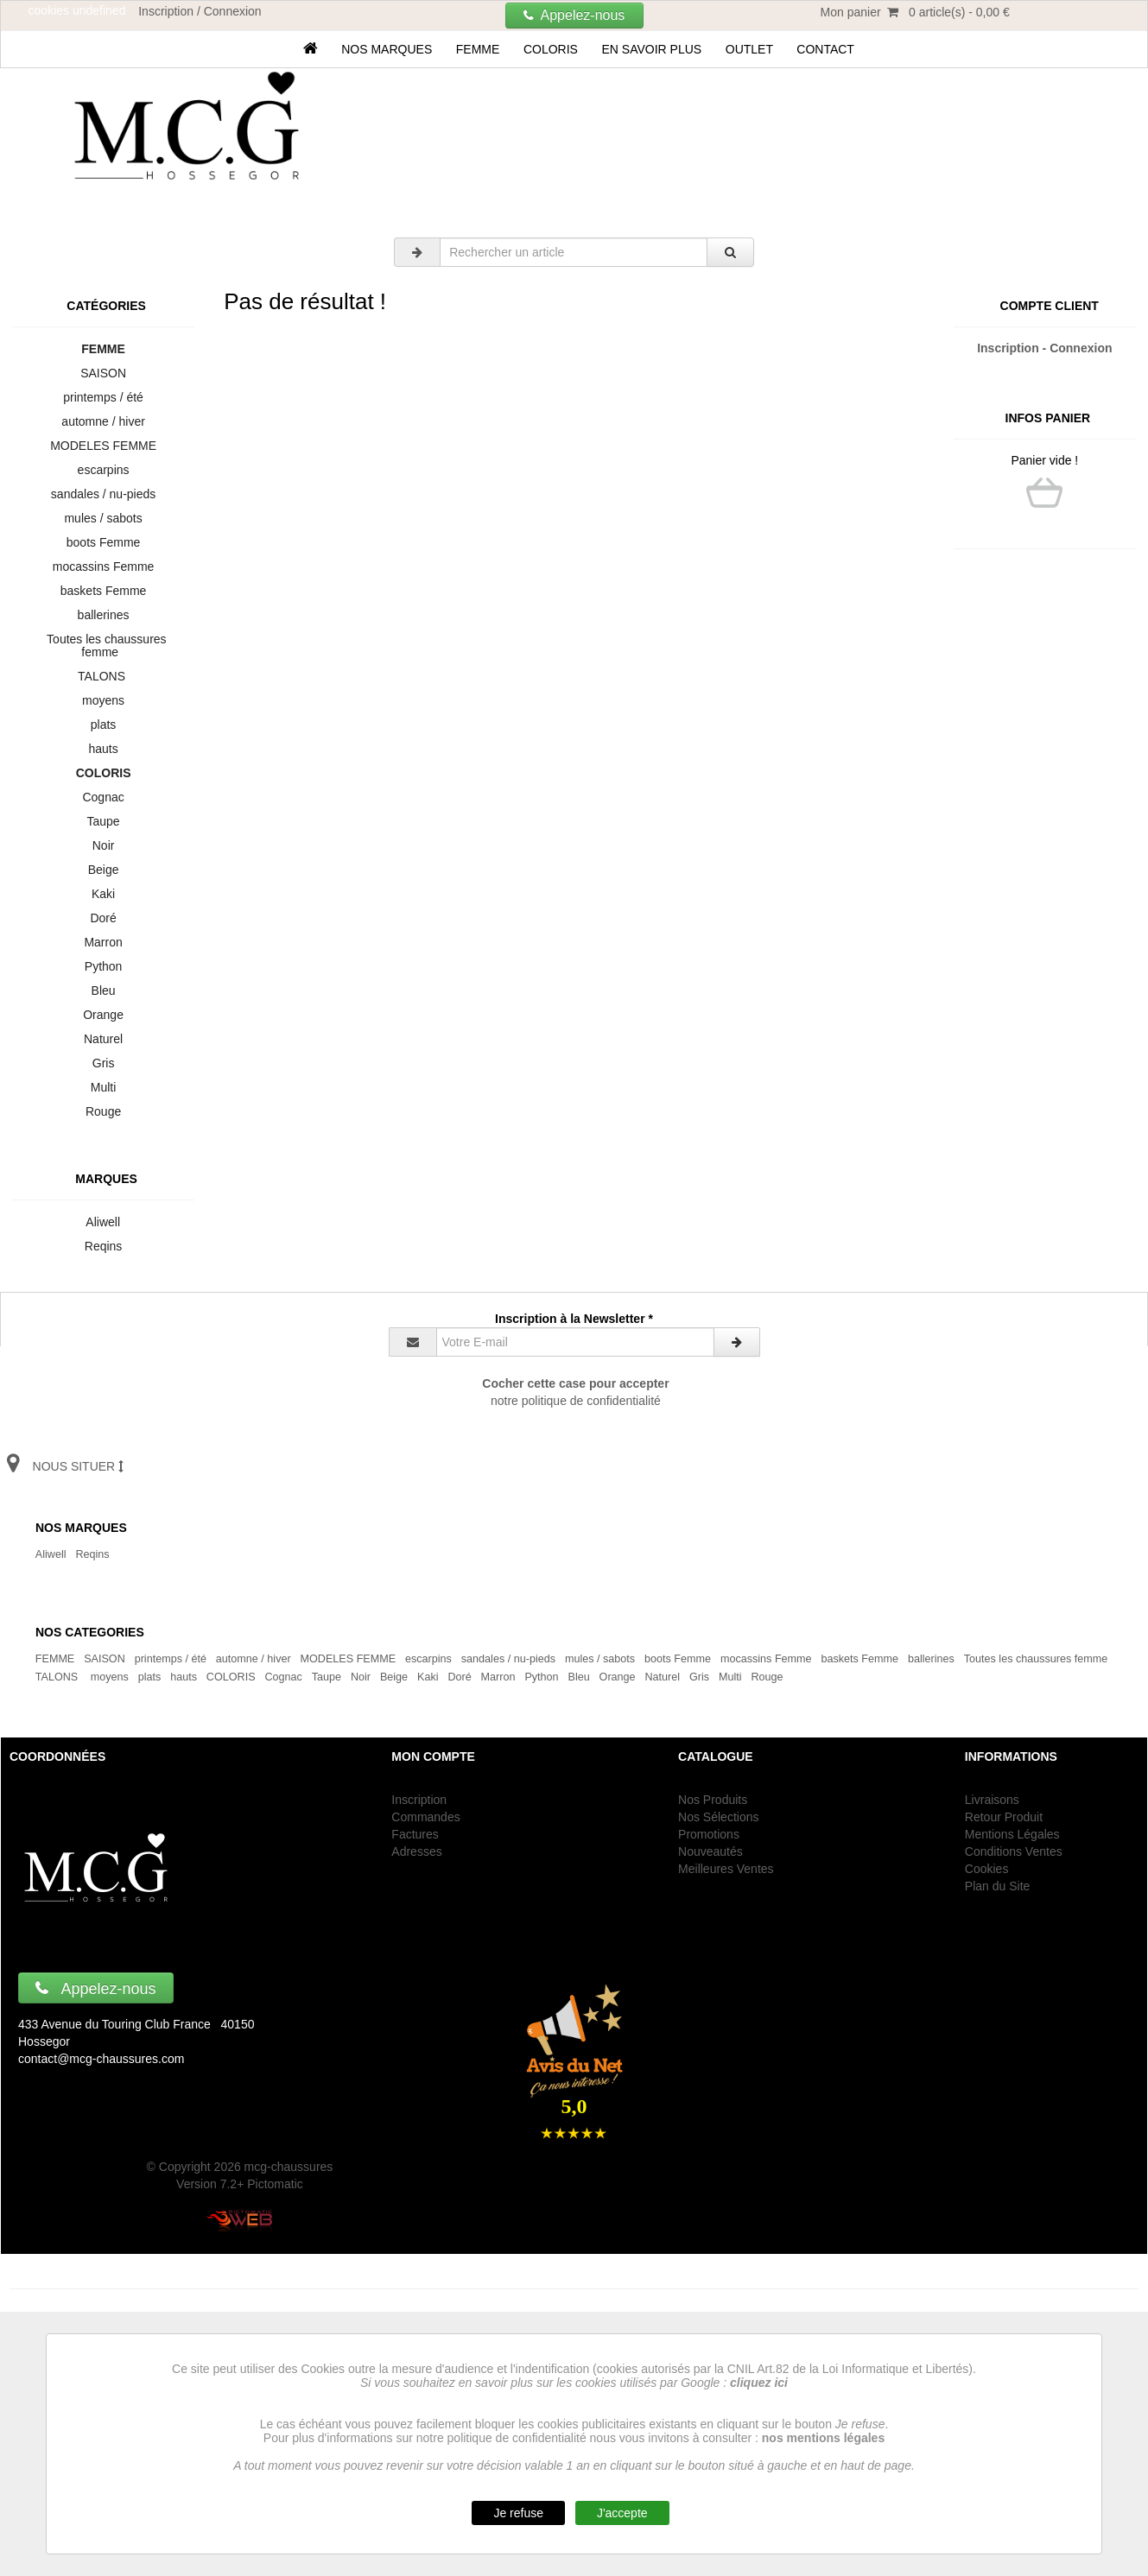  What do you see at coordinates (726, 1869) in the screenshot?
I see `Meilleures Ventes` at bounding box center [726, 1869].